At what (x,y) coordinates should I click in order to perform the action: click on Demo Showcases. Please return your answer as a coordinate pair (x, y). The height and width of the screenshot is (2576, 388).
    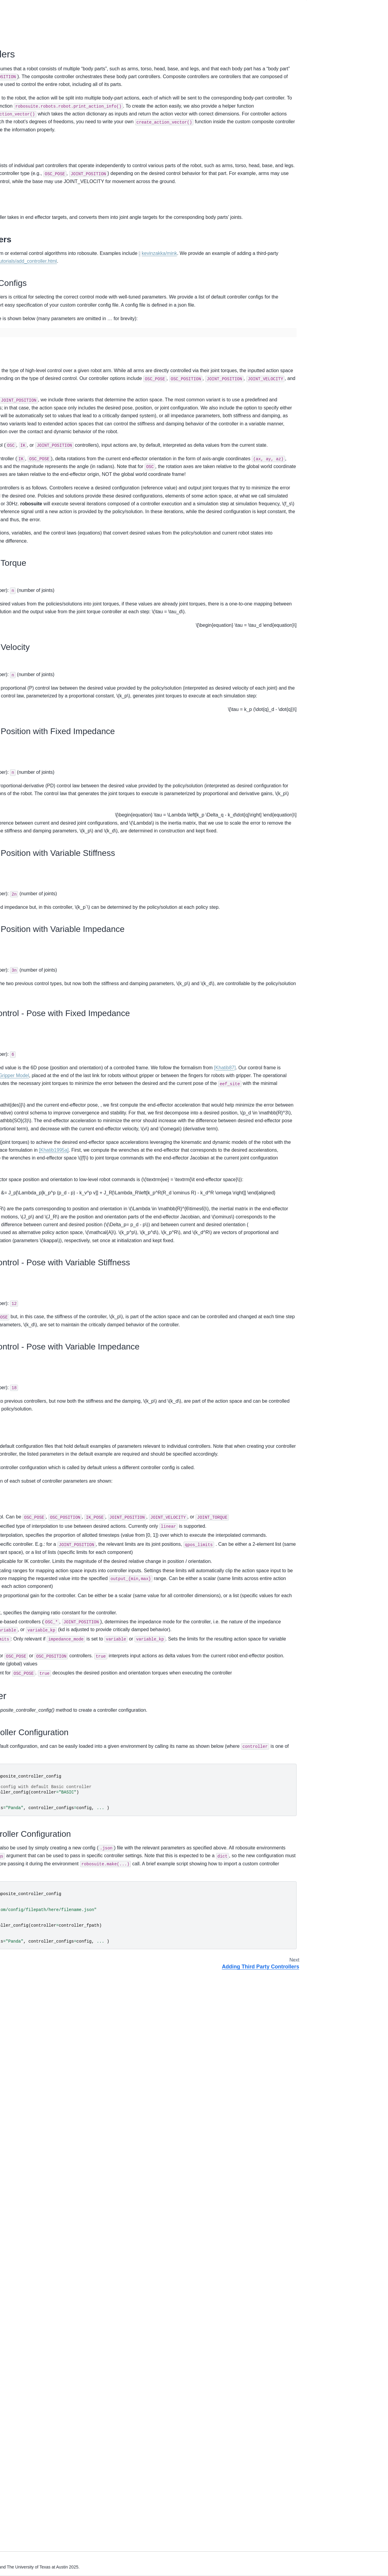
    Looking at the image, I should click on (25, 83).